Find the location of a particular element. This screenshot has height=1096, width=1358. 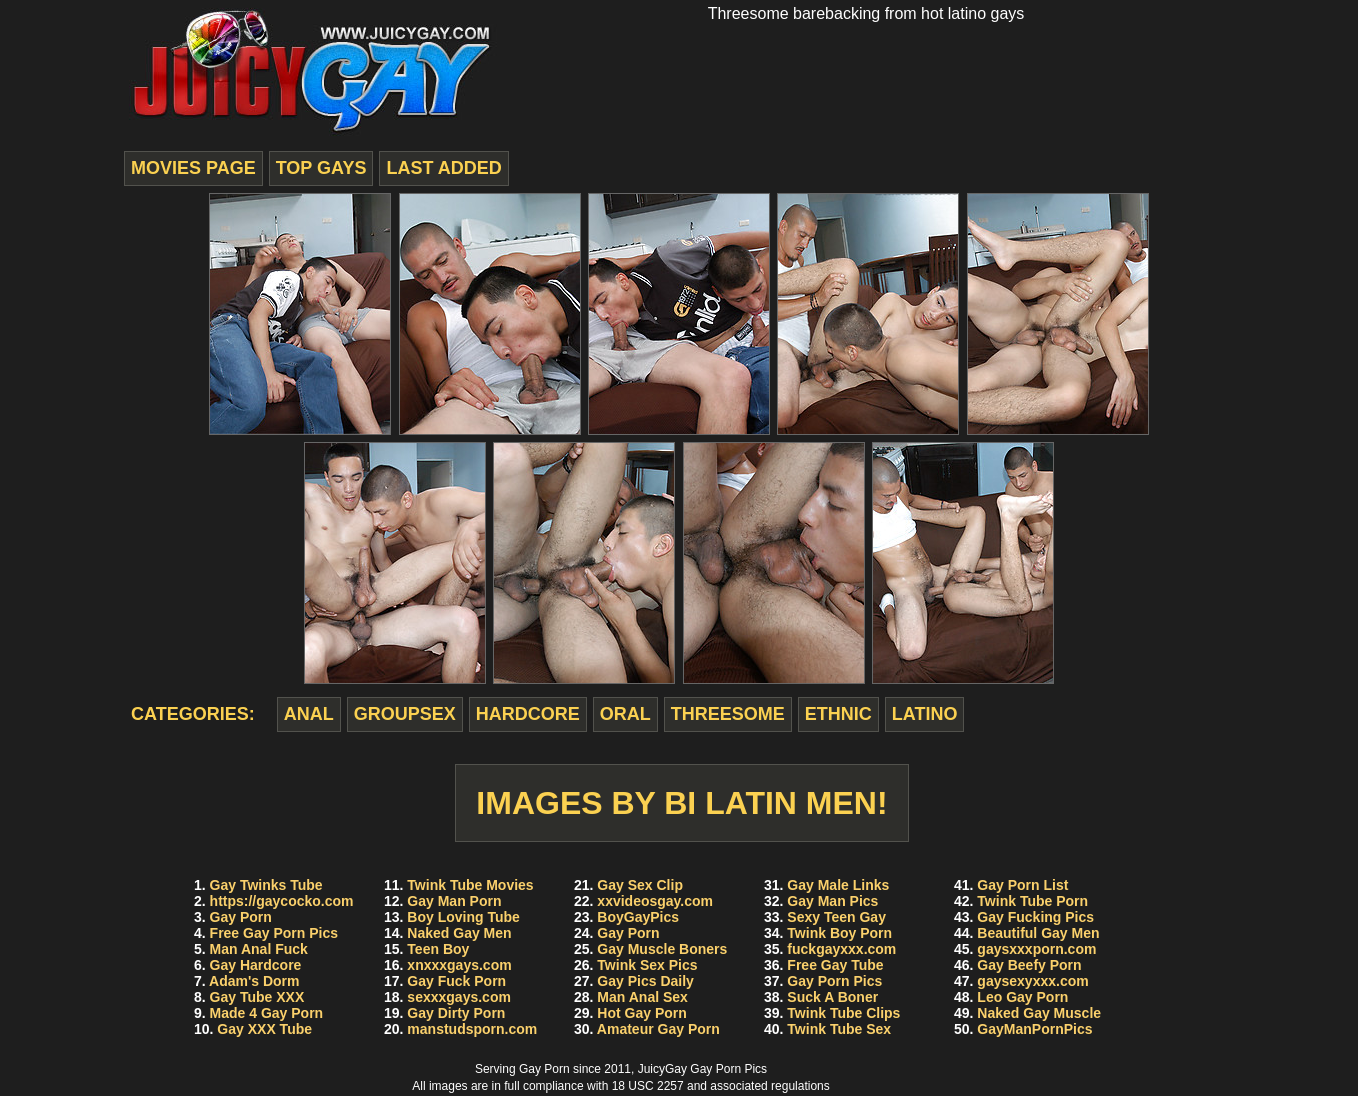

Twink Tube Clips is located at coordinates (843, 1013).